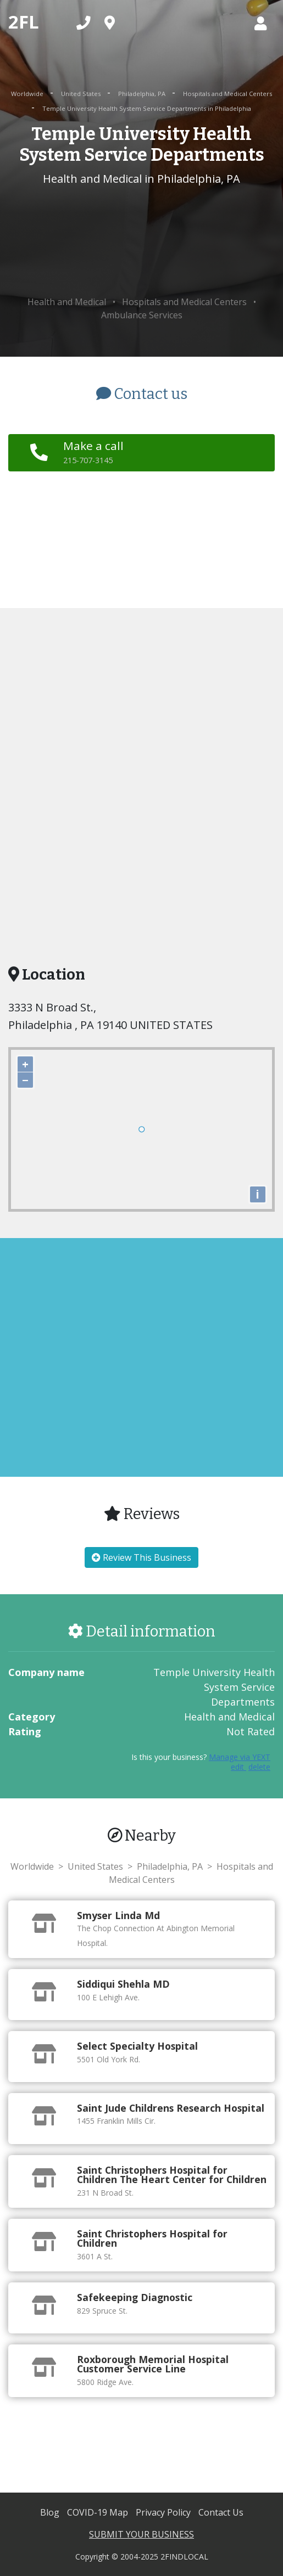 This screenshot has height=2576, width=283. I want to click on Philadelphia, PA, so click(142, 93).